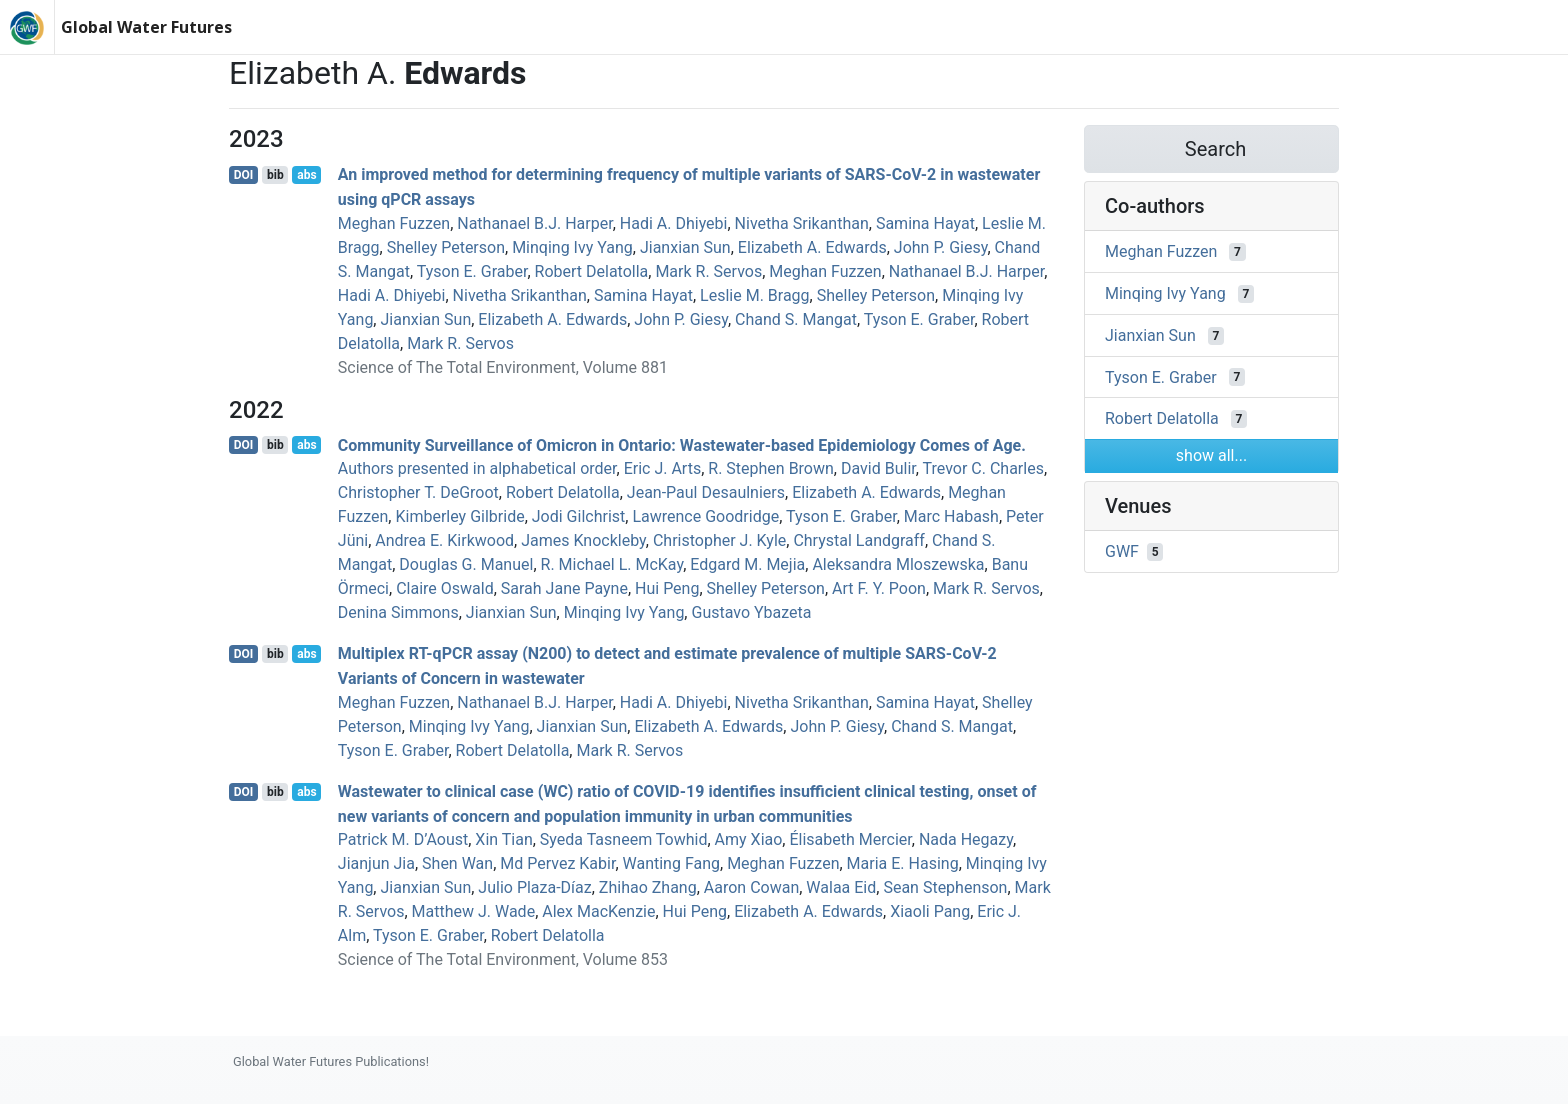  What do you see at coordinates (841, 887) in the screenshot?
I see `Walaa Eid` at bounding box center [841, 887].